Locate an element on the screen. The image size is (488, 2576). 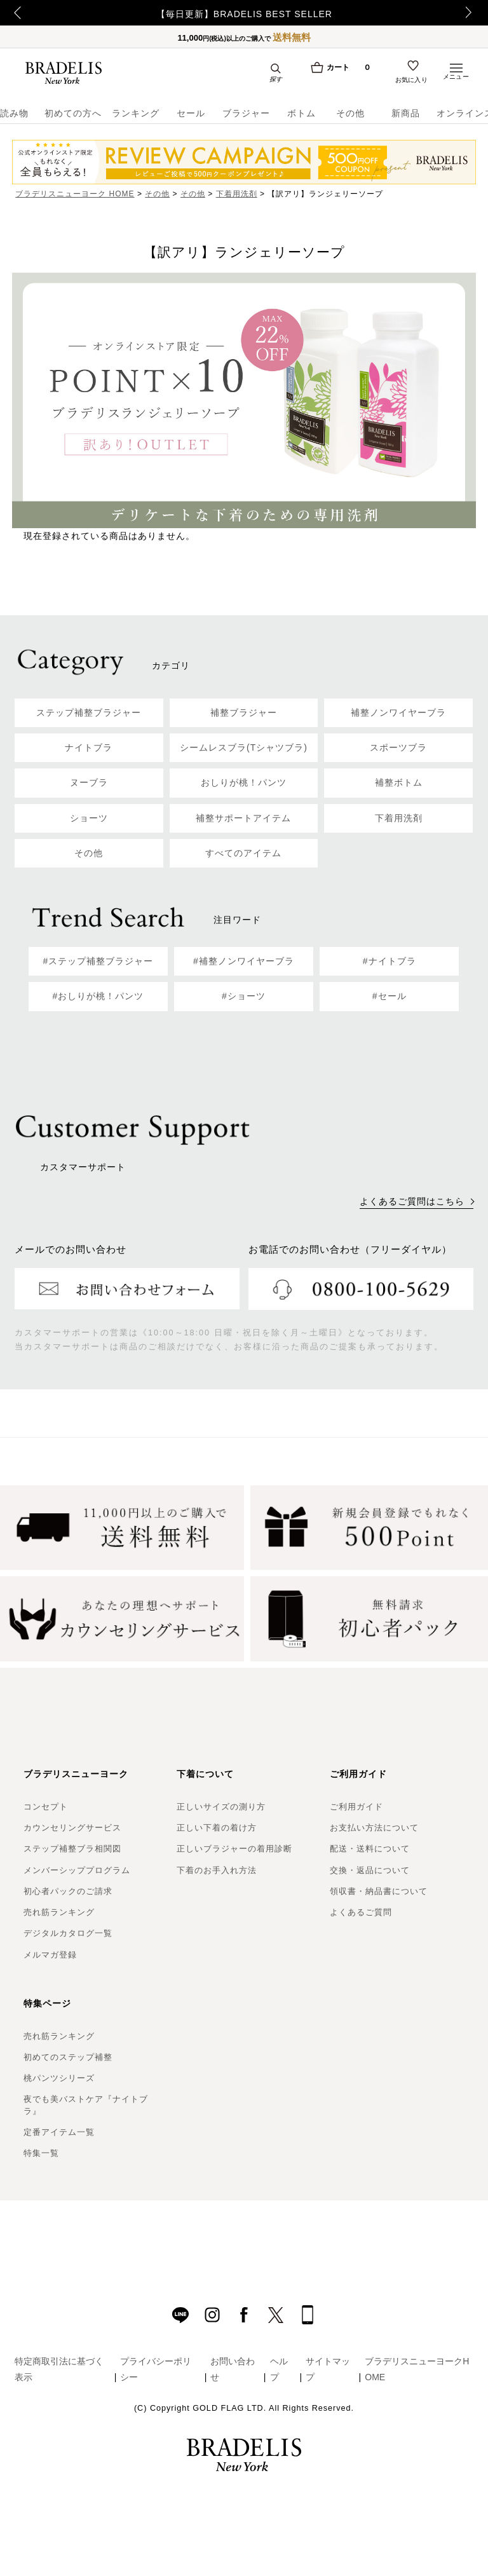
ボトム is located at coordinates (301, 113).